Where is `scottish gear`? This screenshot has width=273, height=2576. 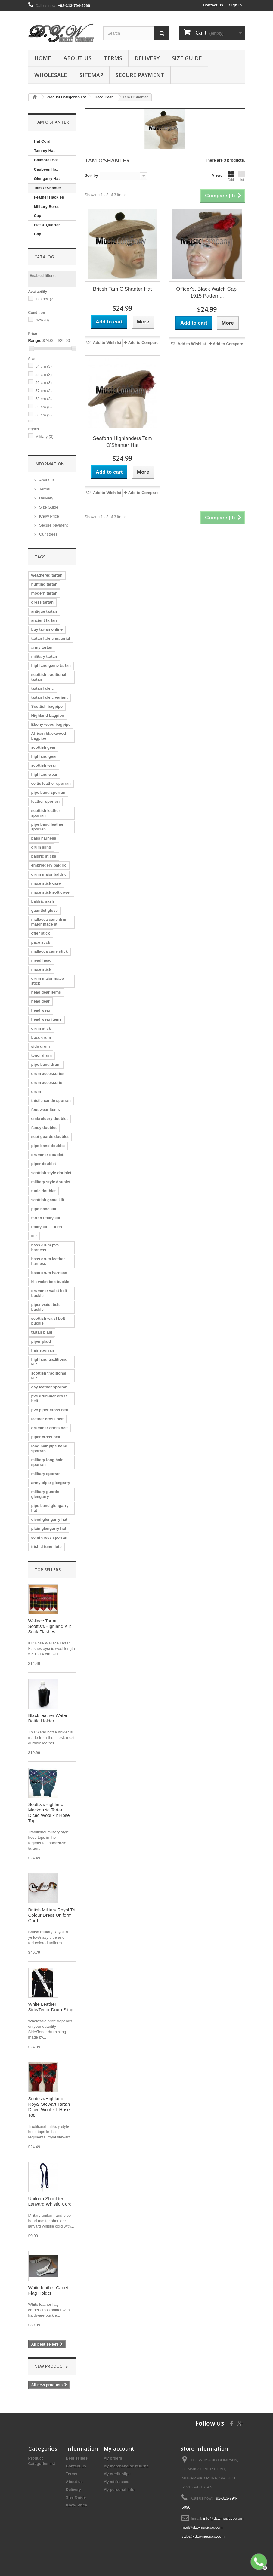
scottish gear is located at coordinates (43, 747).